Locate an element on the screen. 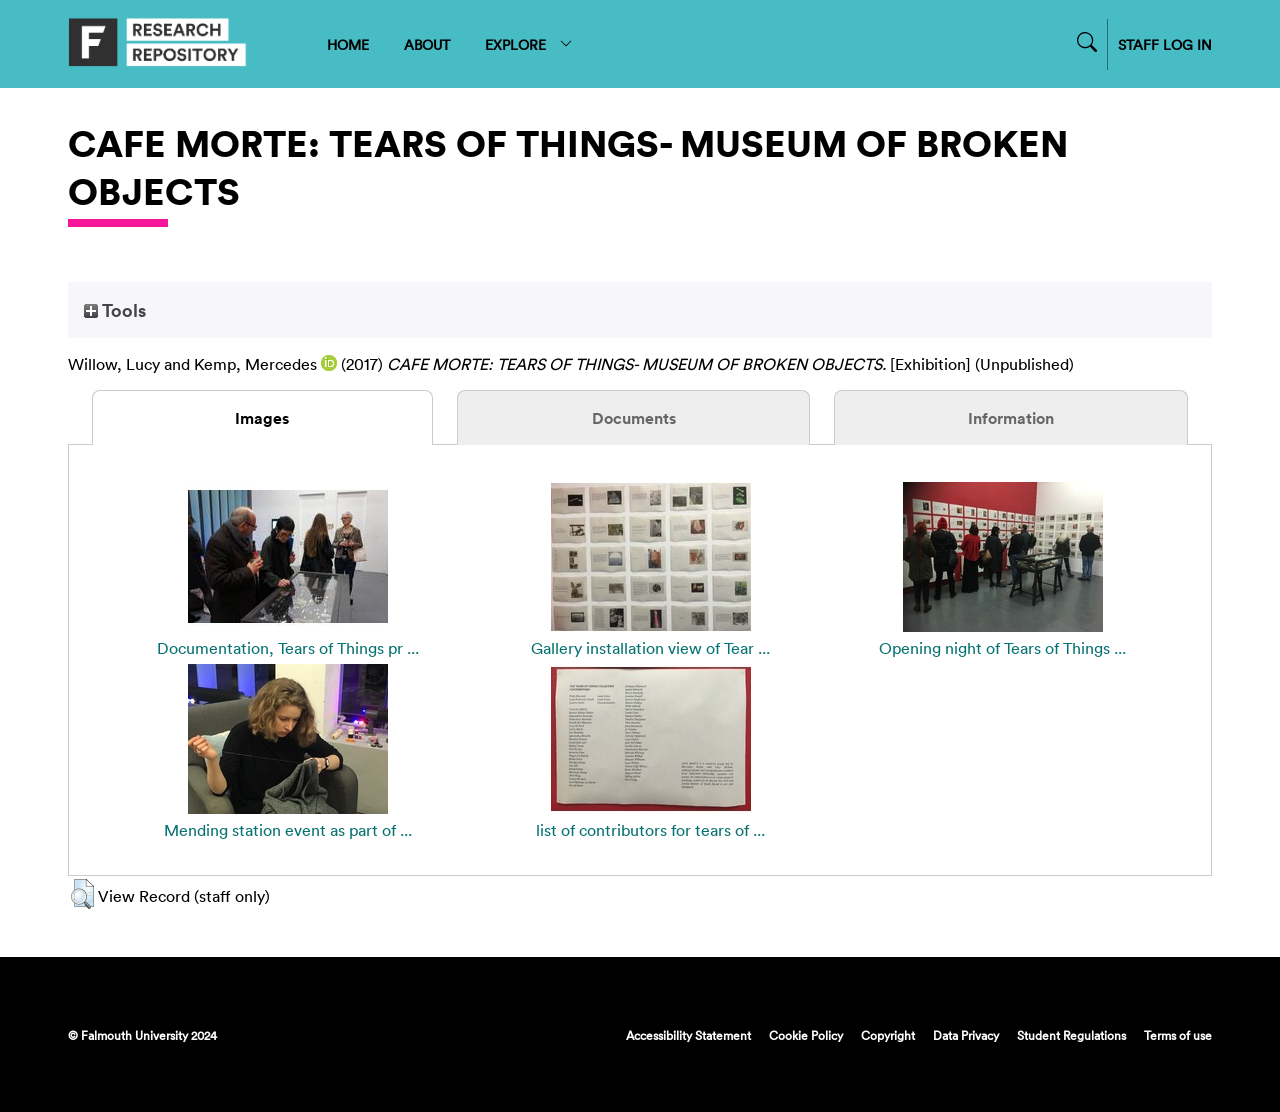 The height and width of the screenshot is (1112, 1280). Opening night of Tears of Things ... is located at coordinates (1002, 648).